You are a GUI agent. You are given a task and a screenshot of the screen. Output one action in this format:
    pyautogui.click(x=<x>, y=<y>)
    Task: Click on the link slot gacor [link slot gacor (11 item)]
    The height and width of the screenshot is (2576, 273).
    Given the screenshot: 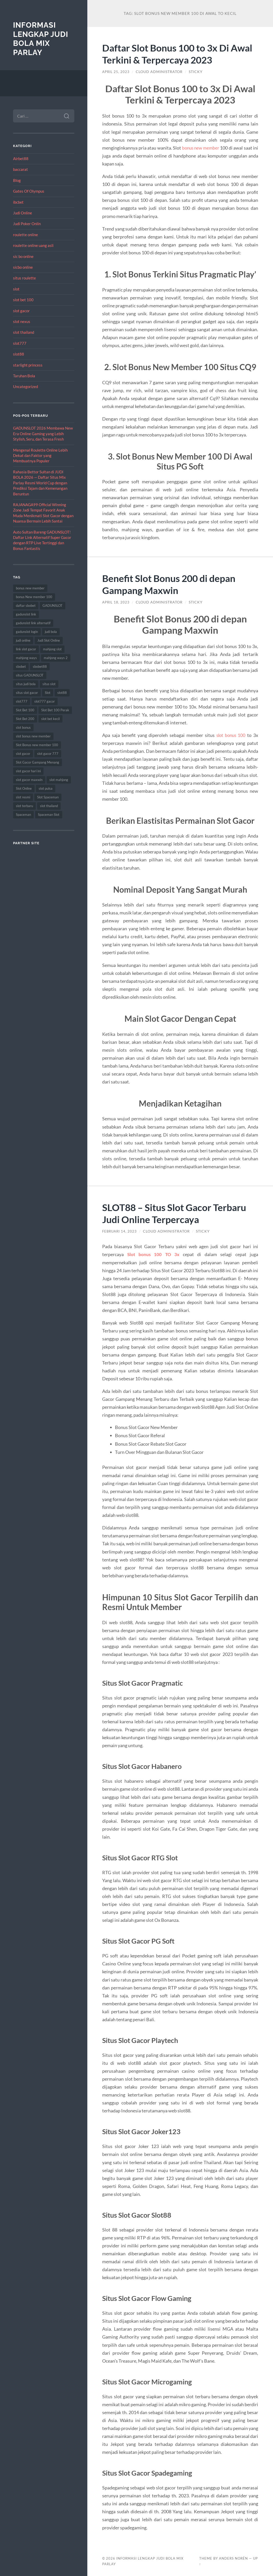 What is the action you would take?
    pyautogui.click(x=26, y=649)
    